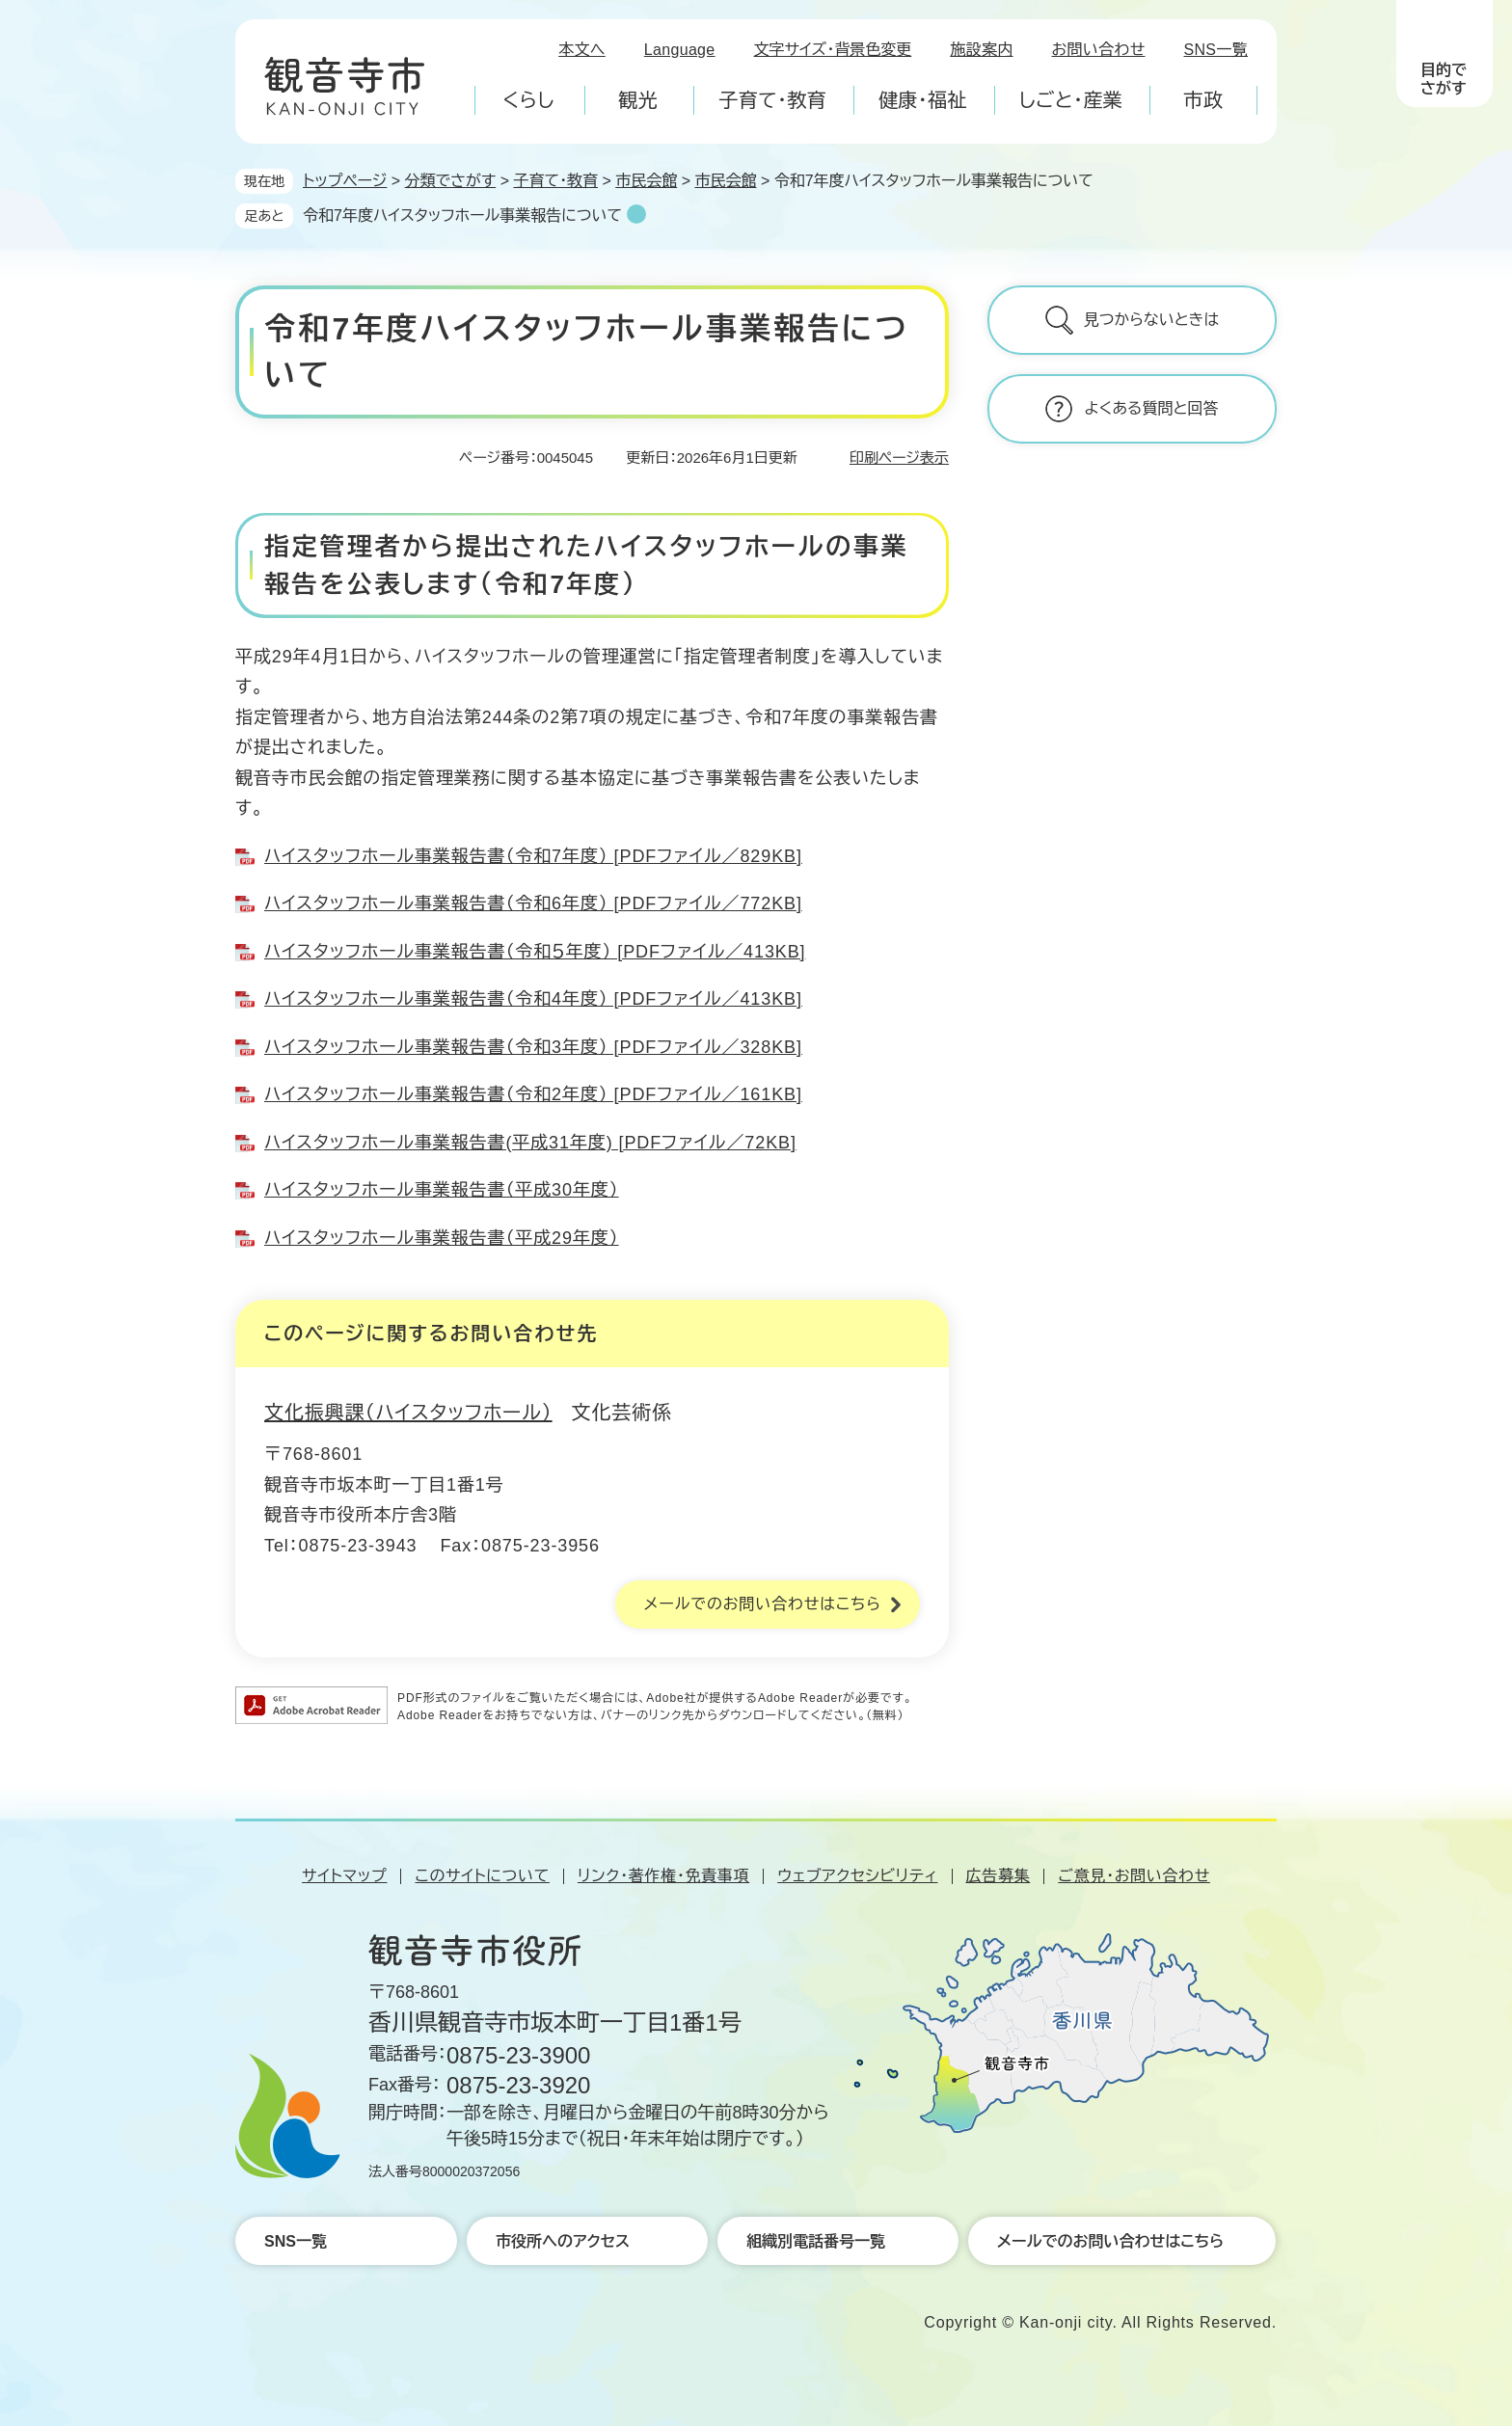 The image size is (1512, 2426). What do you see at coordinates (451, 181) in the screenshot?
I see `分類でさがす` at bounding box center [451, 181].